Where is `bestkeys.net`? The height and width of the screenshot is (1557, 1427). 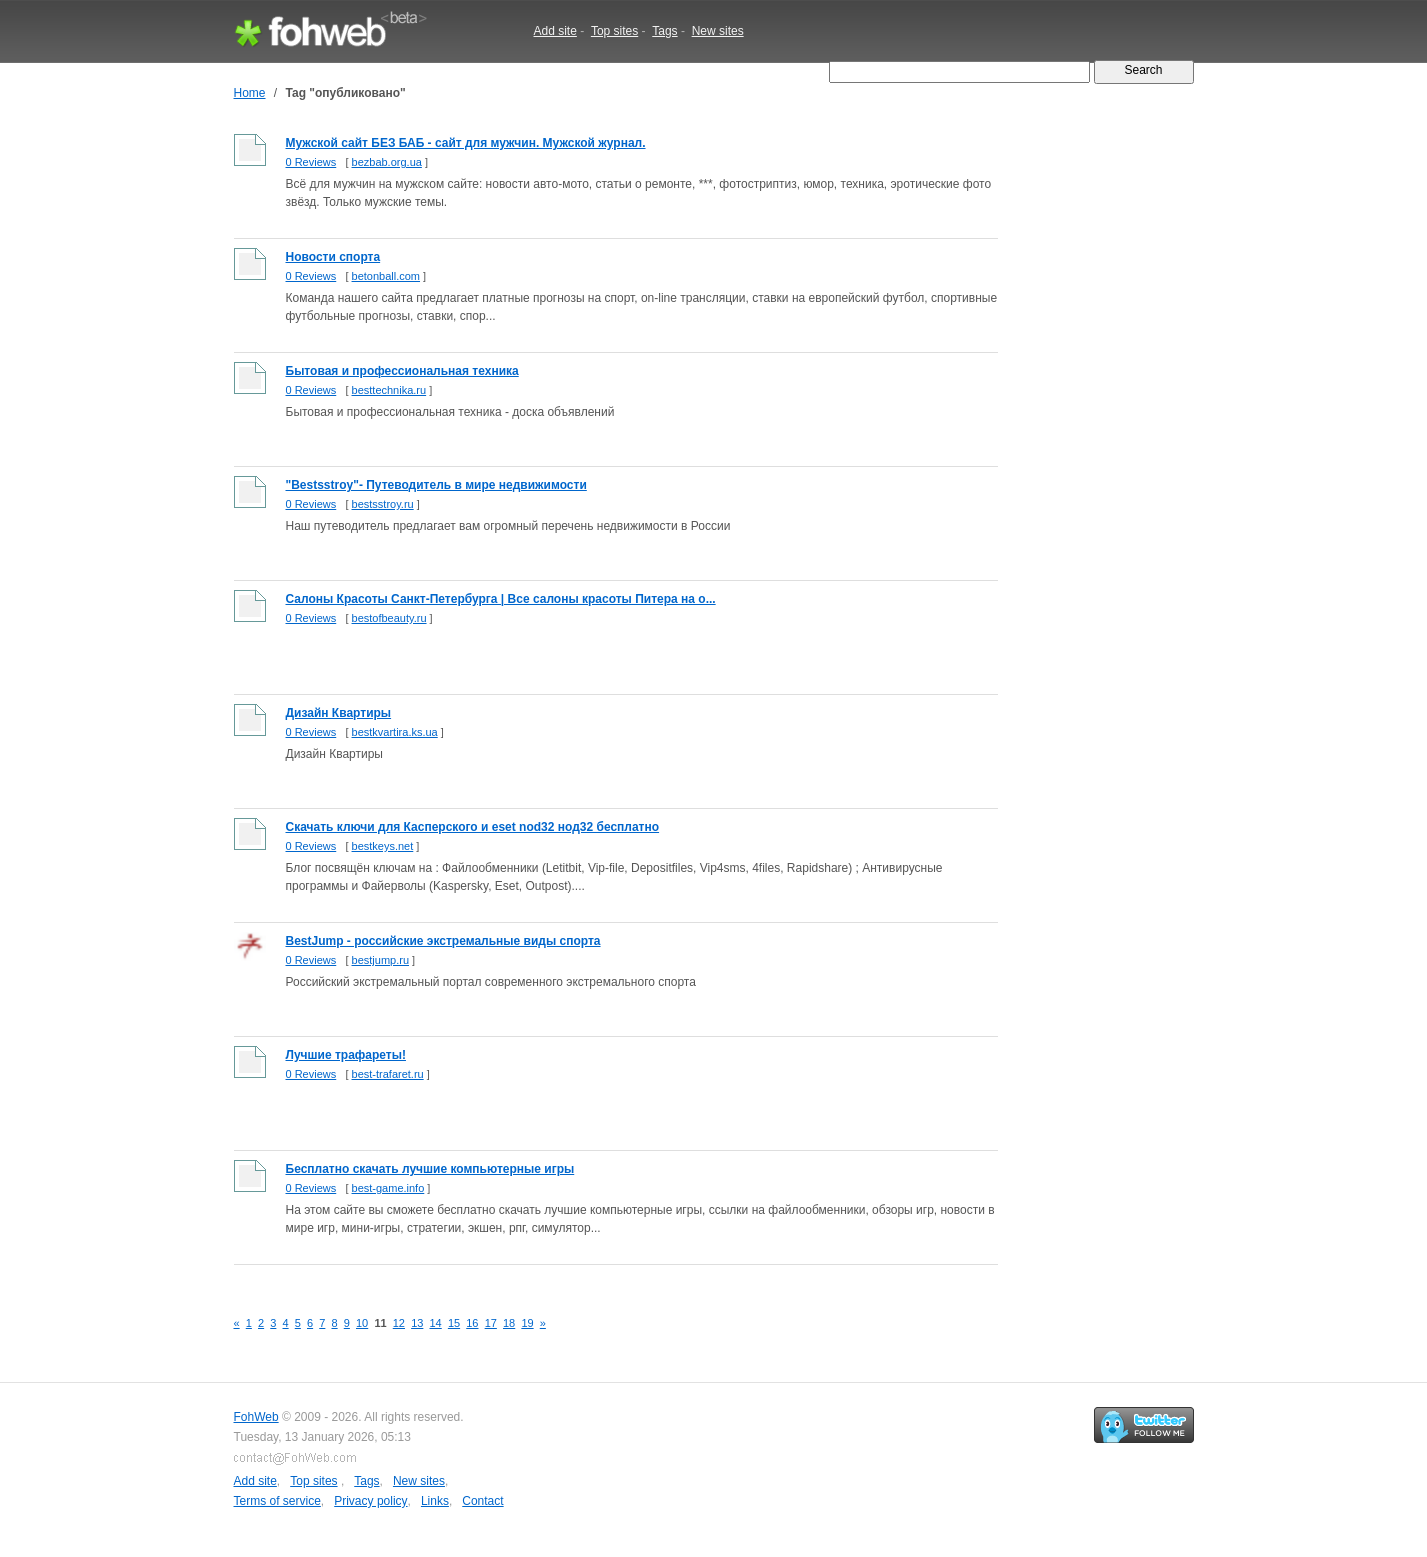 bestkeys.net is located at coordinates (383, 846).